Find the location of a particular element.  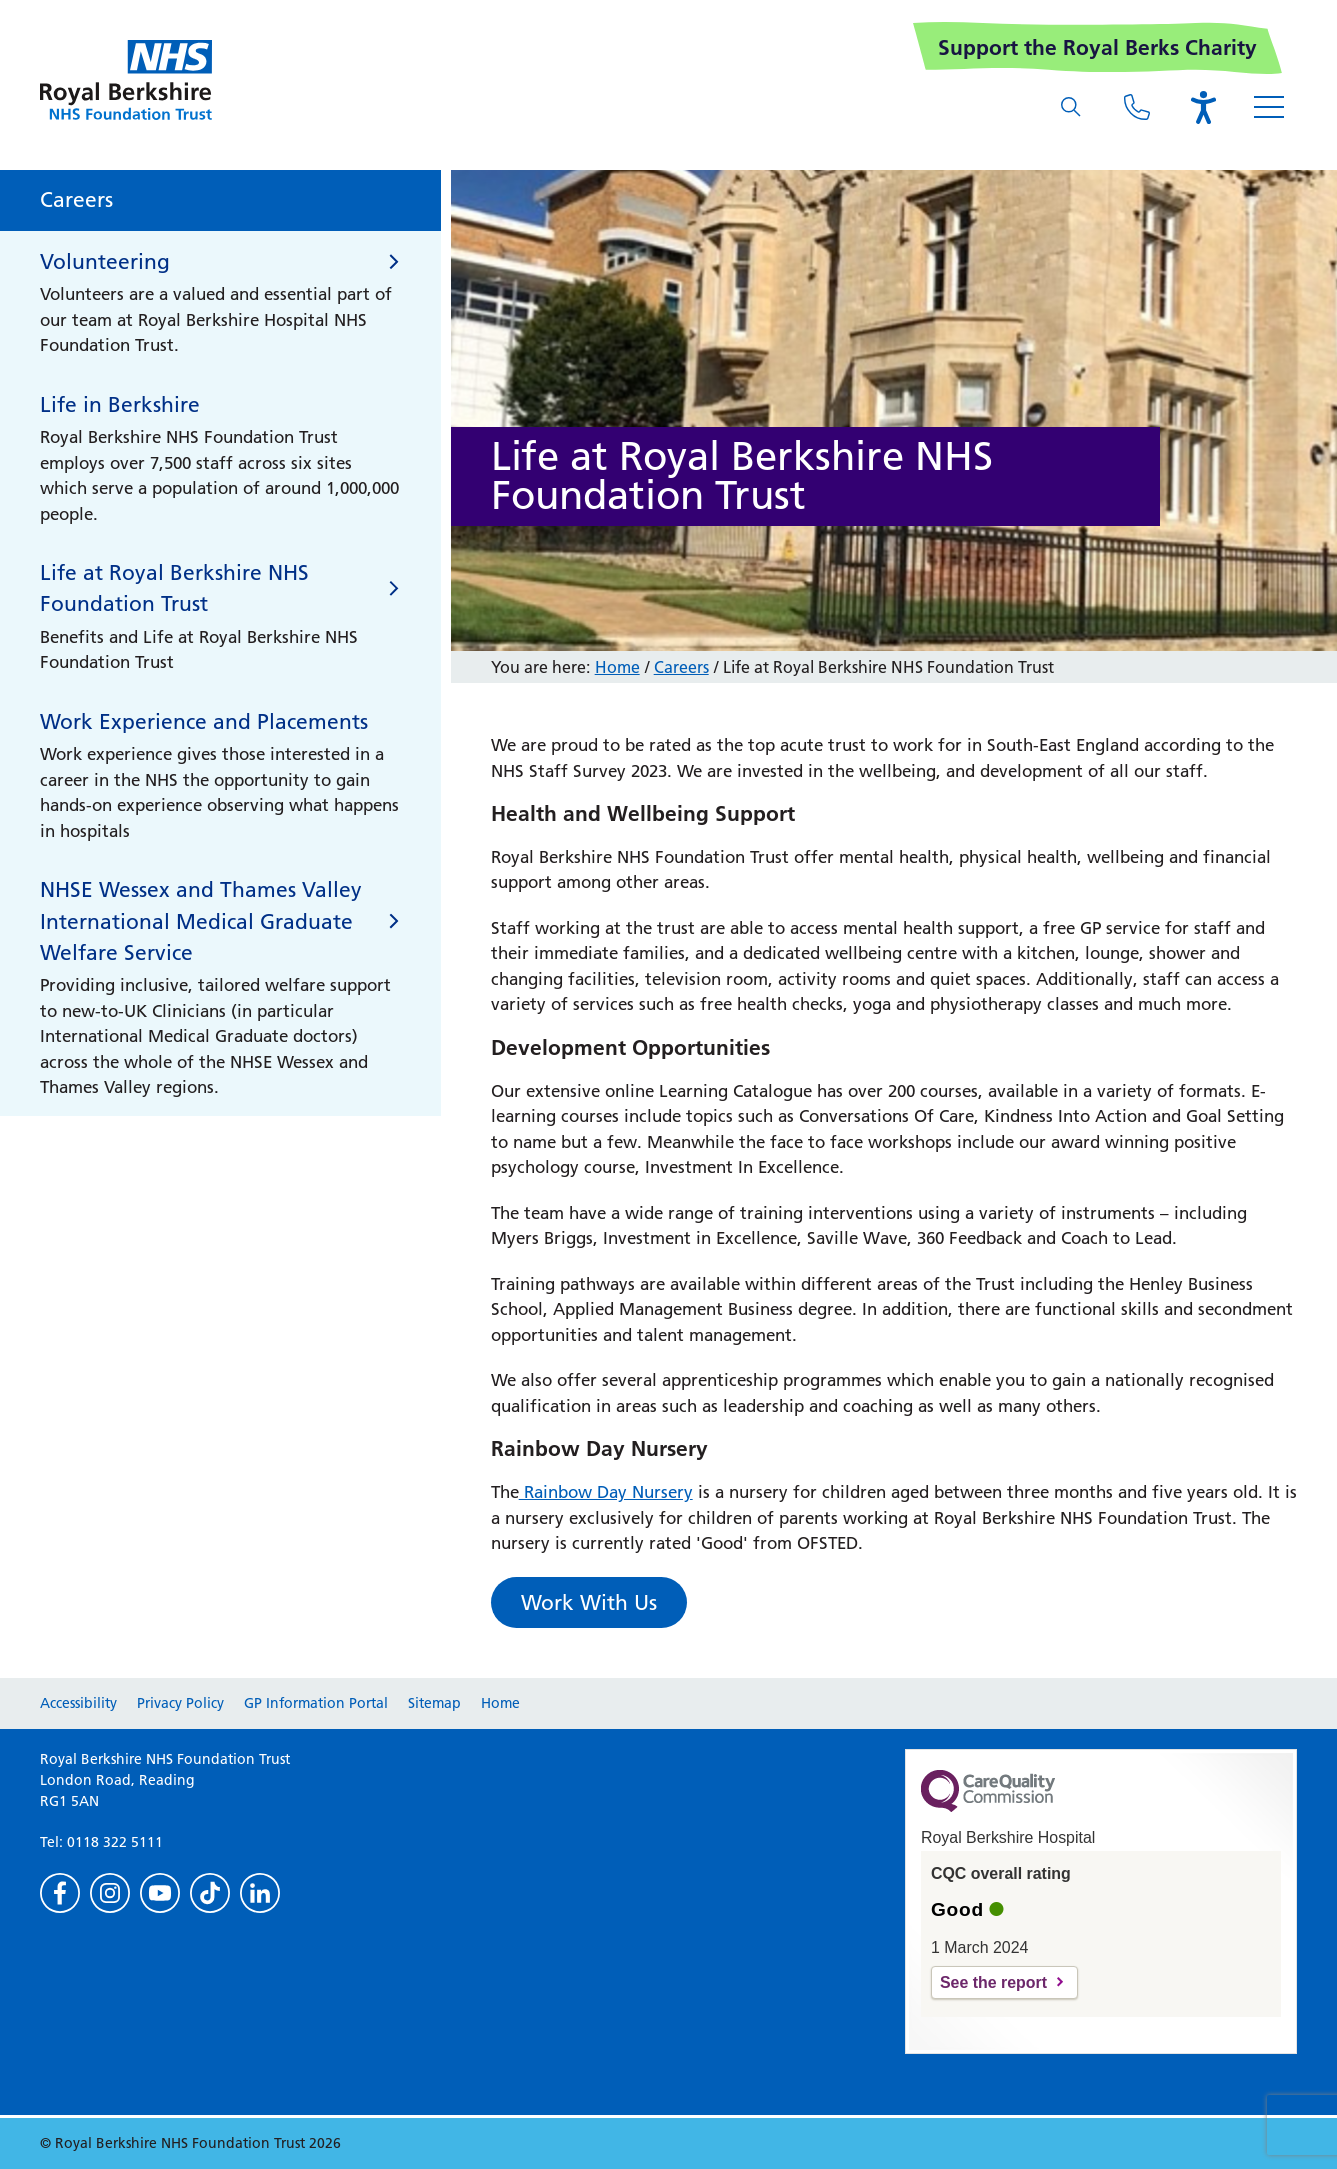

Accessibility is located at coordinates (78, 1703).